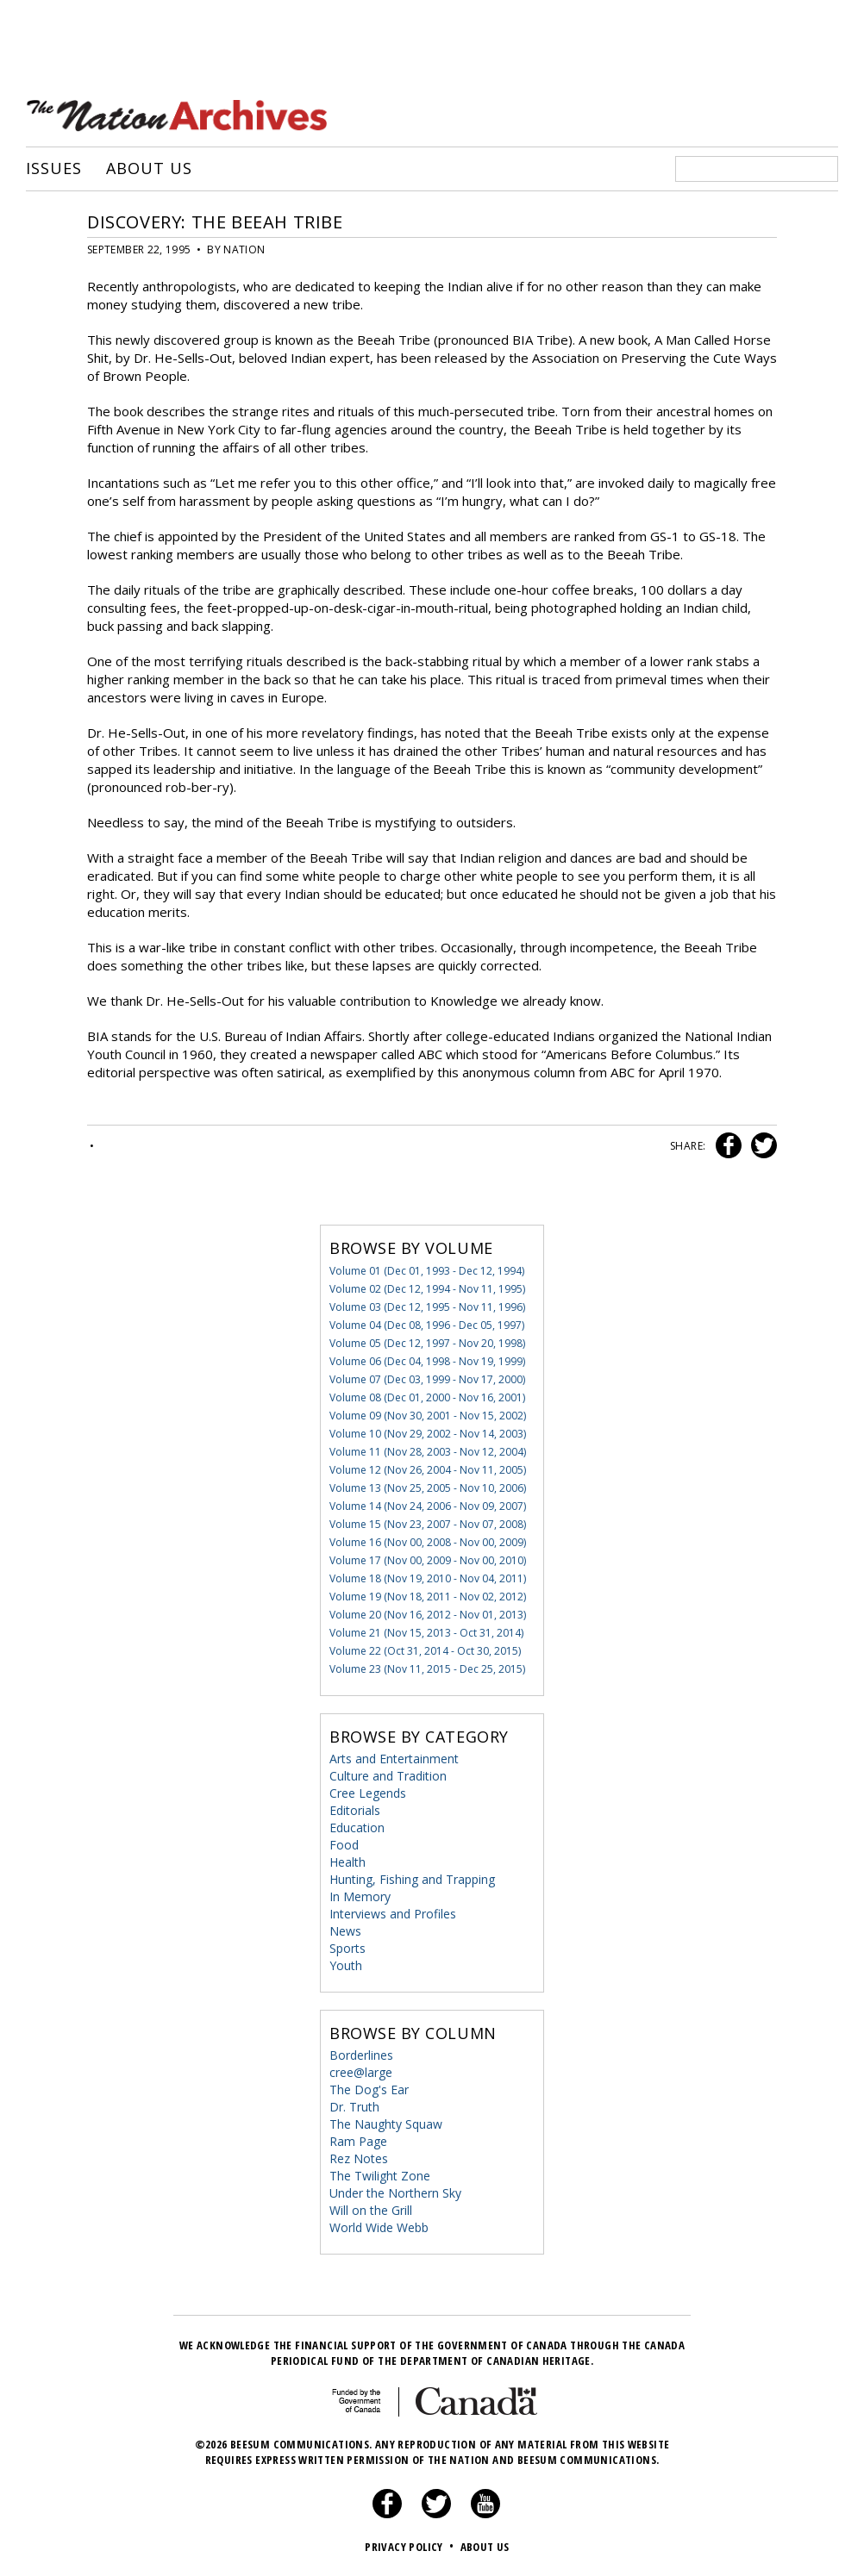 The height and width of the screenshot is (2576, 864). I want to click on Volume 17 (Nov 00, 2009 - Nov 00, 2010), so click(427, 1559).